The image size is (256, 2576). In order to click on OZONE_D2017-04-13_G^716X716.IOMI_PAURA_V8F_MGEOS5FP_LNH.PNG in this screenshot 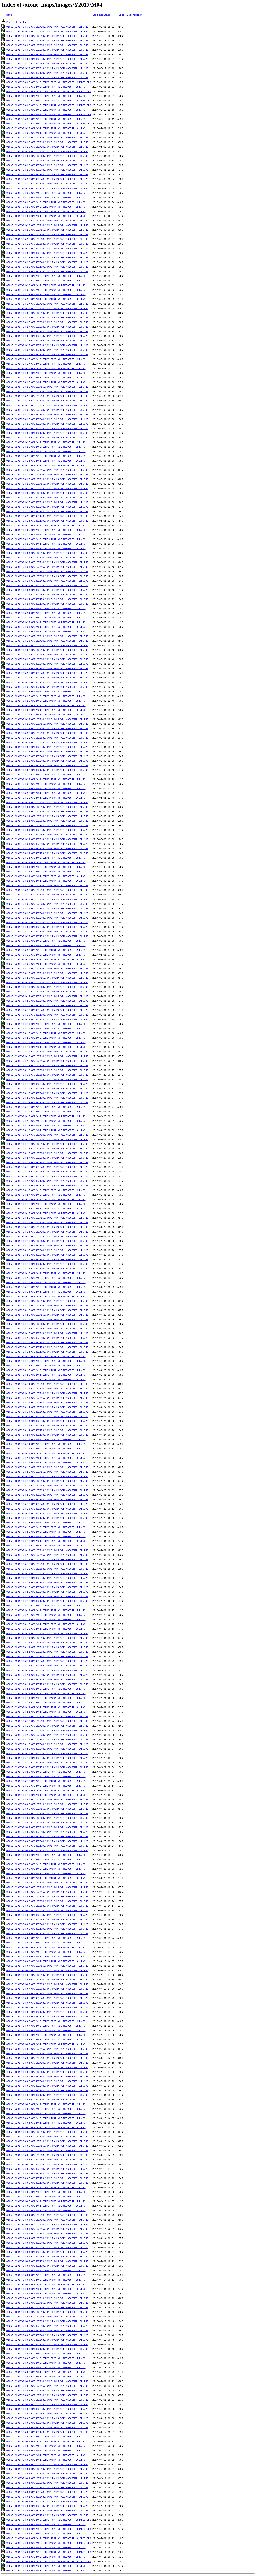, I will do `click(47, 1481)`.